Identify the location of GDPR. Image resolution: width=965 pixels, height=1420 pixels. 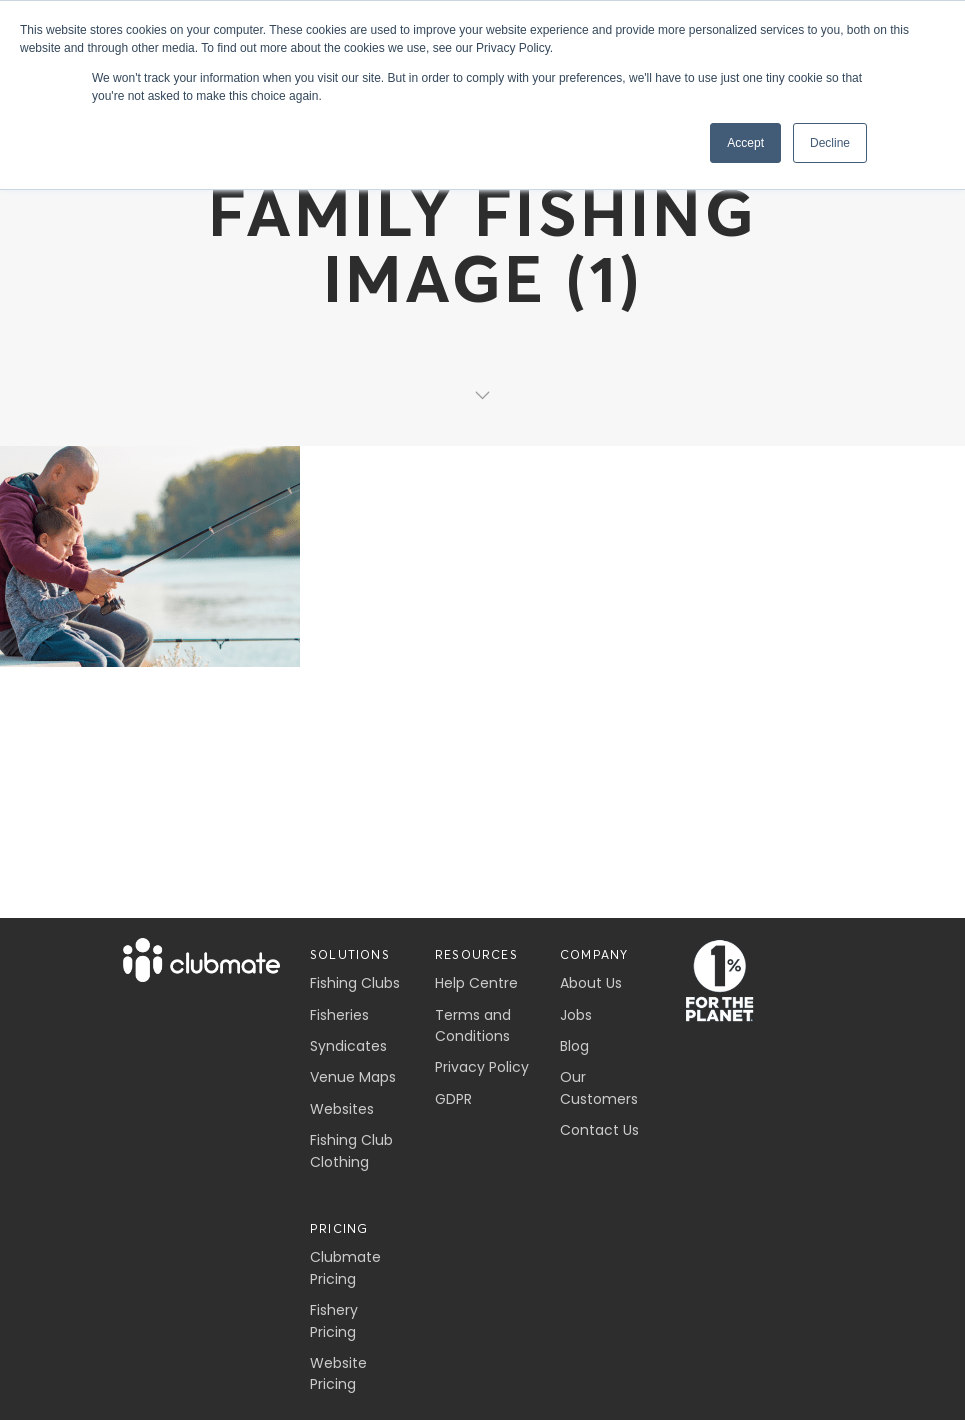
(453, 1099).